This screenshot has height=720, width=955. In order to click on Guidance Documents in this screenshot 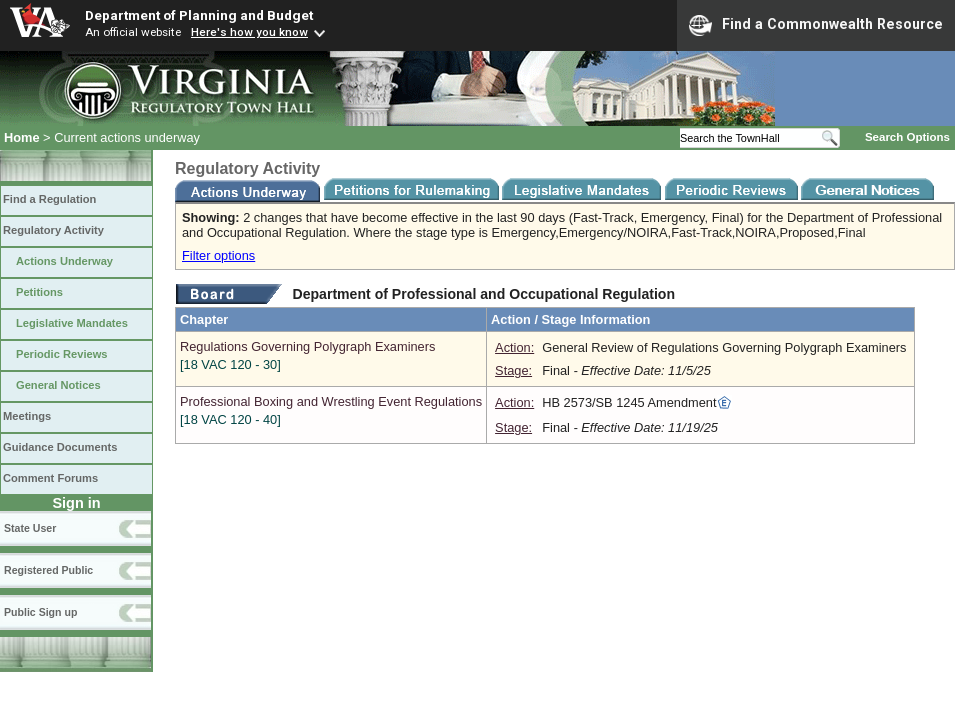, I will do `click(60, 447)`.